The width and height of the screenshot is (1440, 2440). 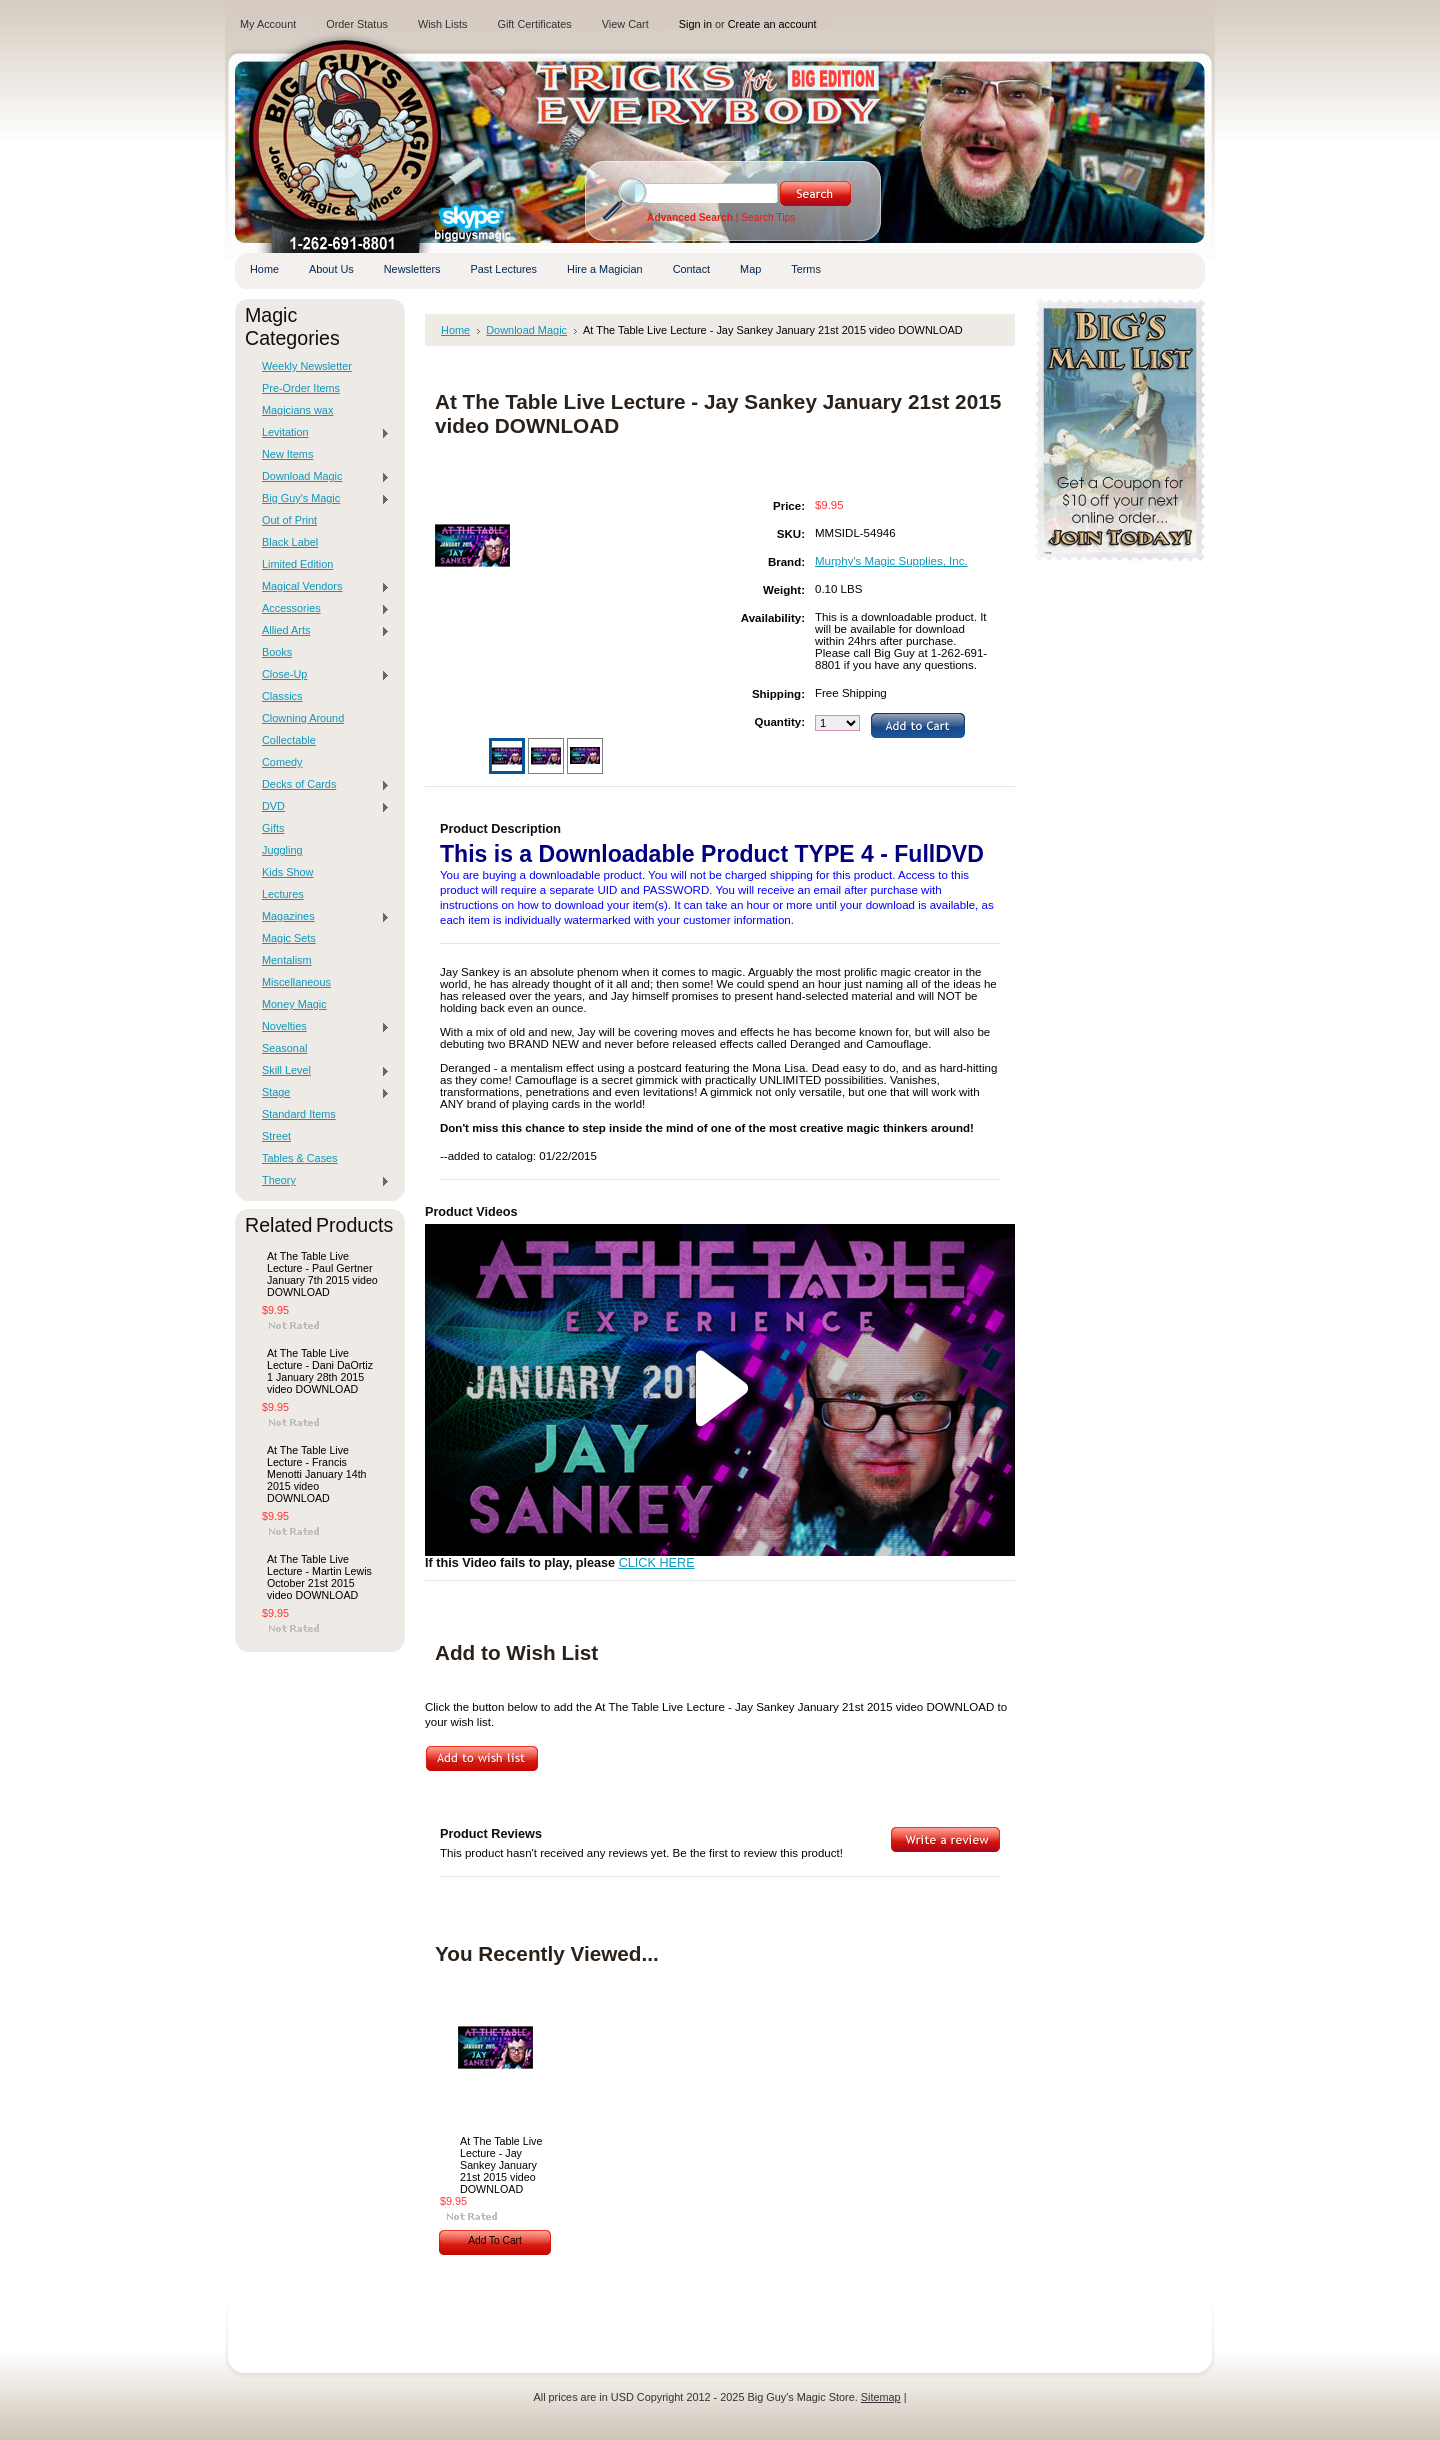 What do you see at coordinates (300, 1158) in the screenshot?
I see `Tables & Cases` at bounding box center [300, 1158].